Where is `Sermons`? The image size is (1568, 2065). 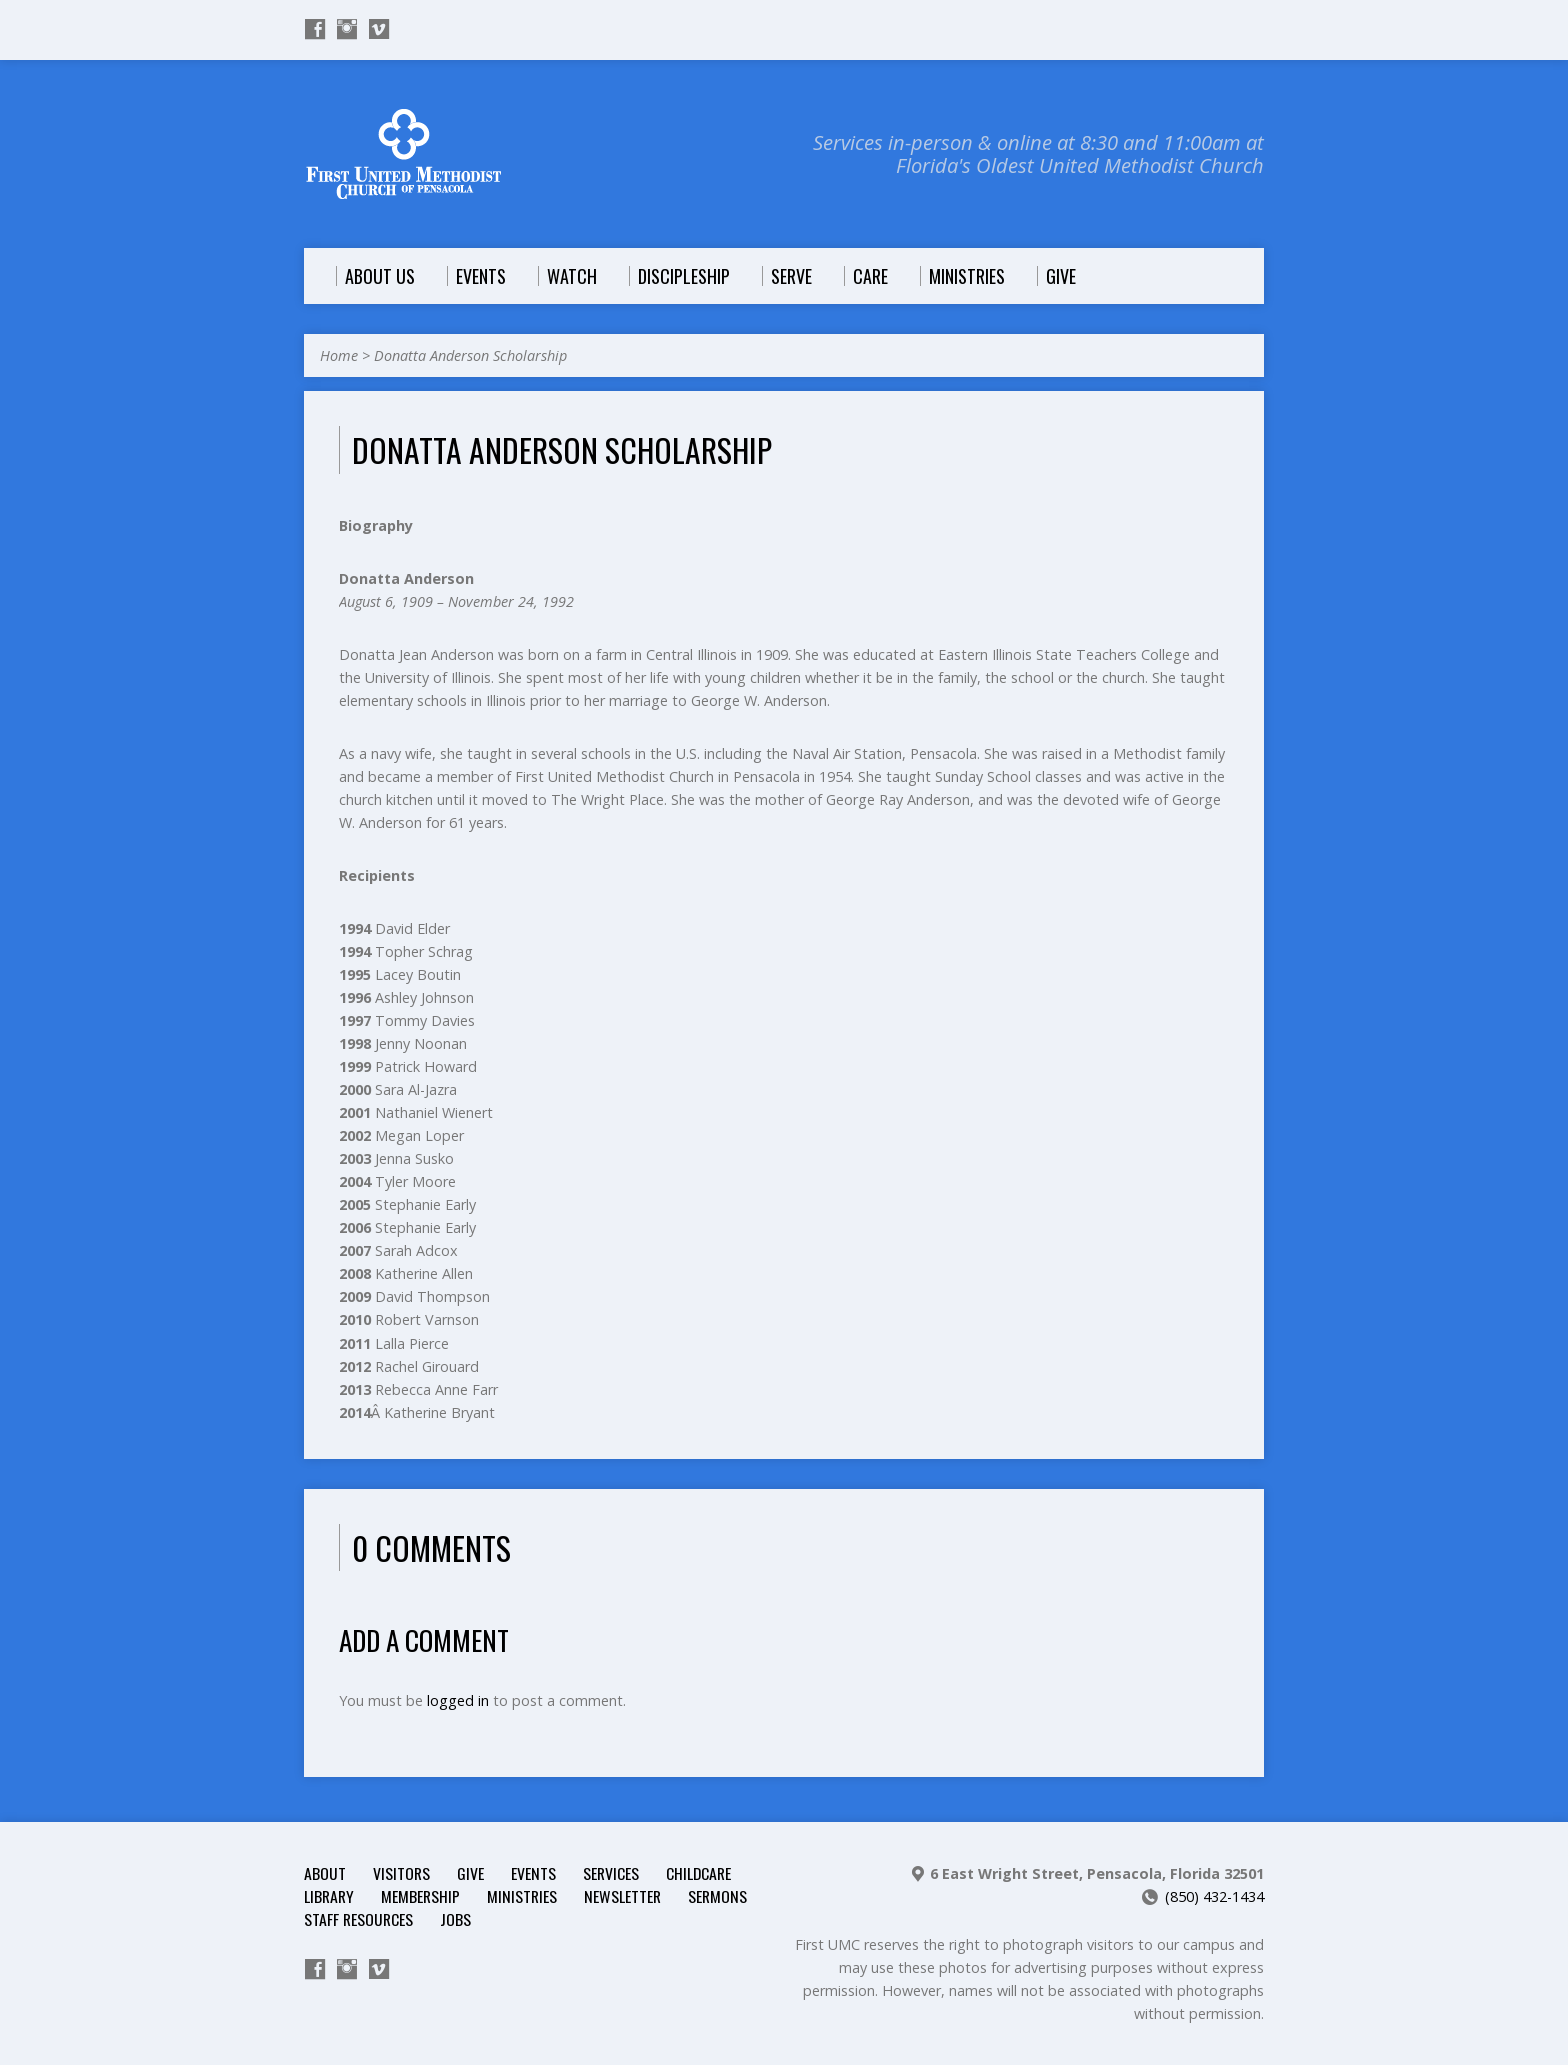
Sermons is located at coordinates (717, 1896).